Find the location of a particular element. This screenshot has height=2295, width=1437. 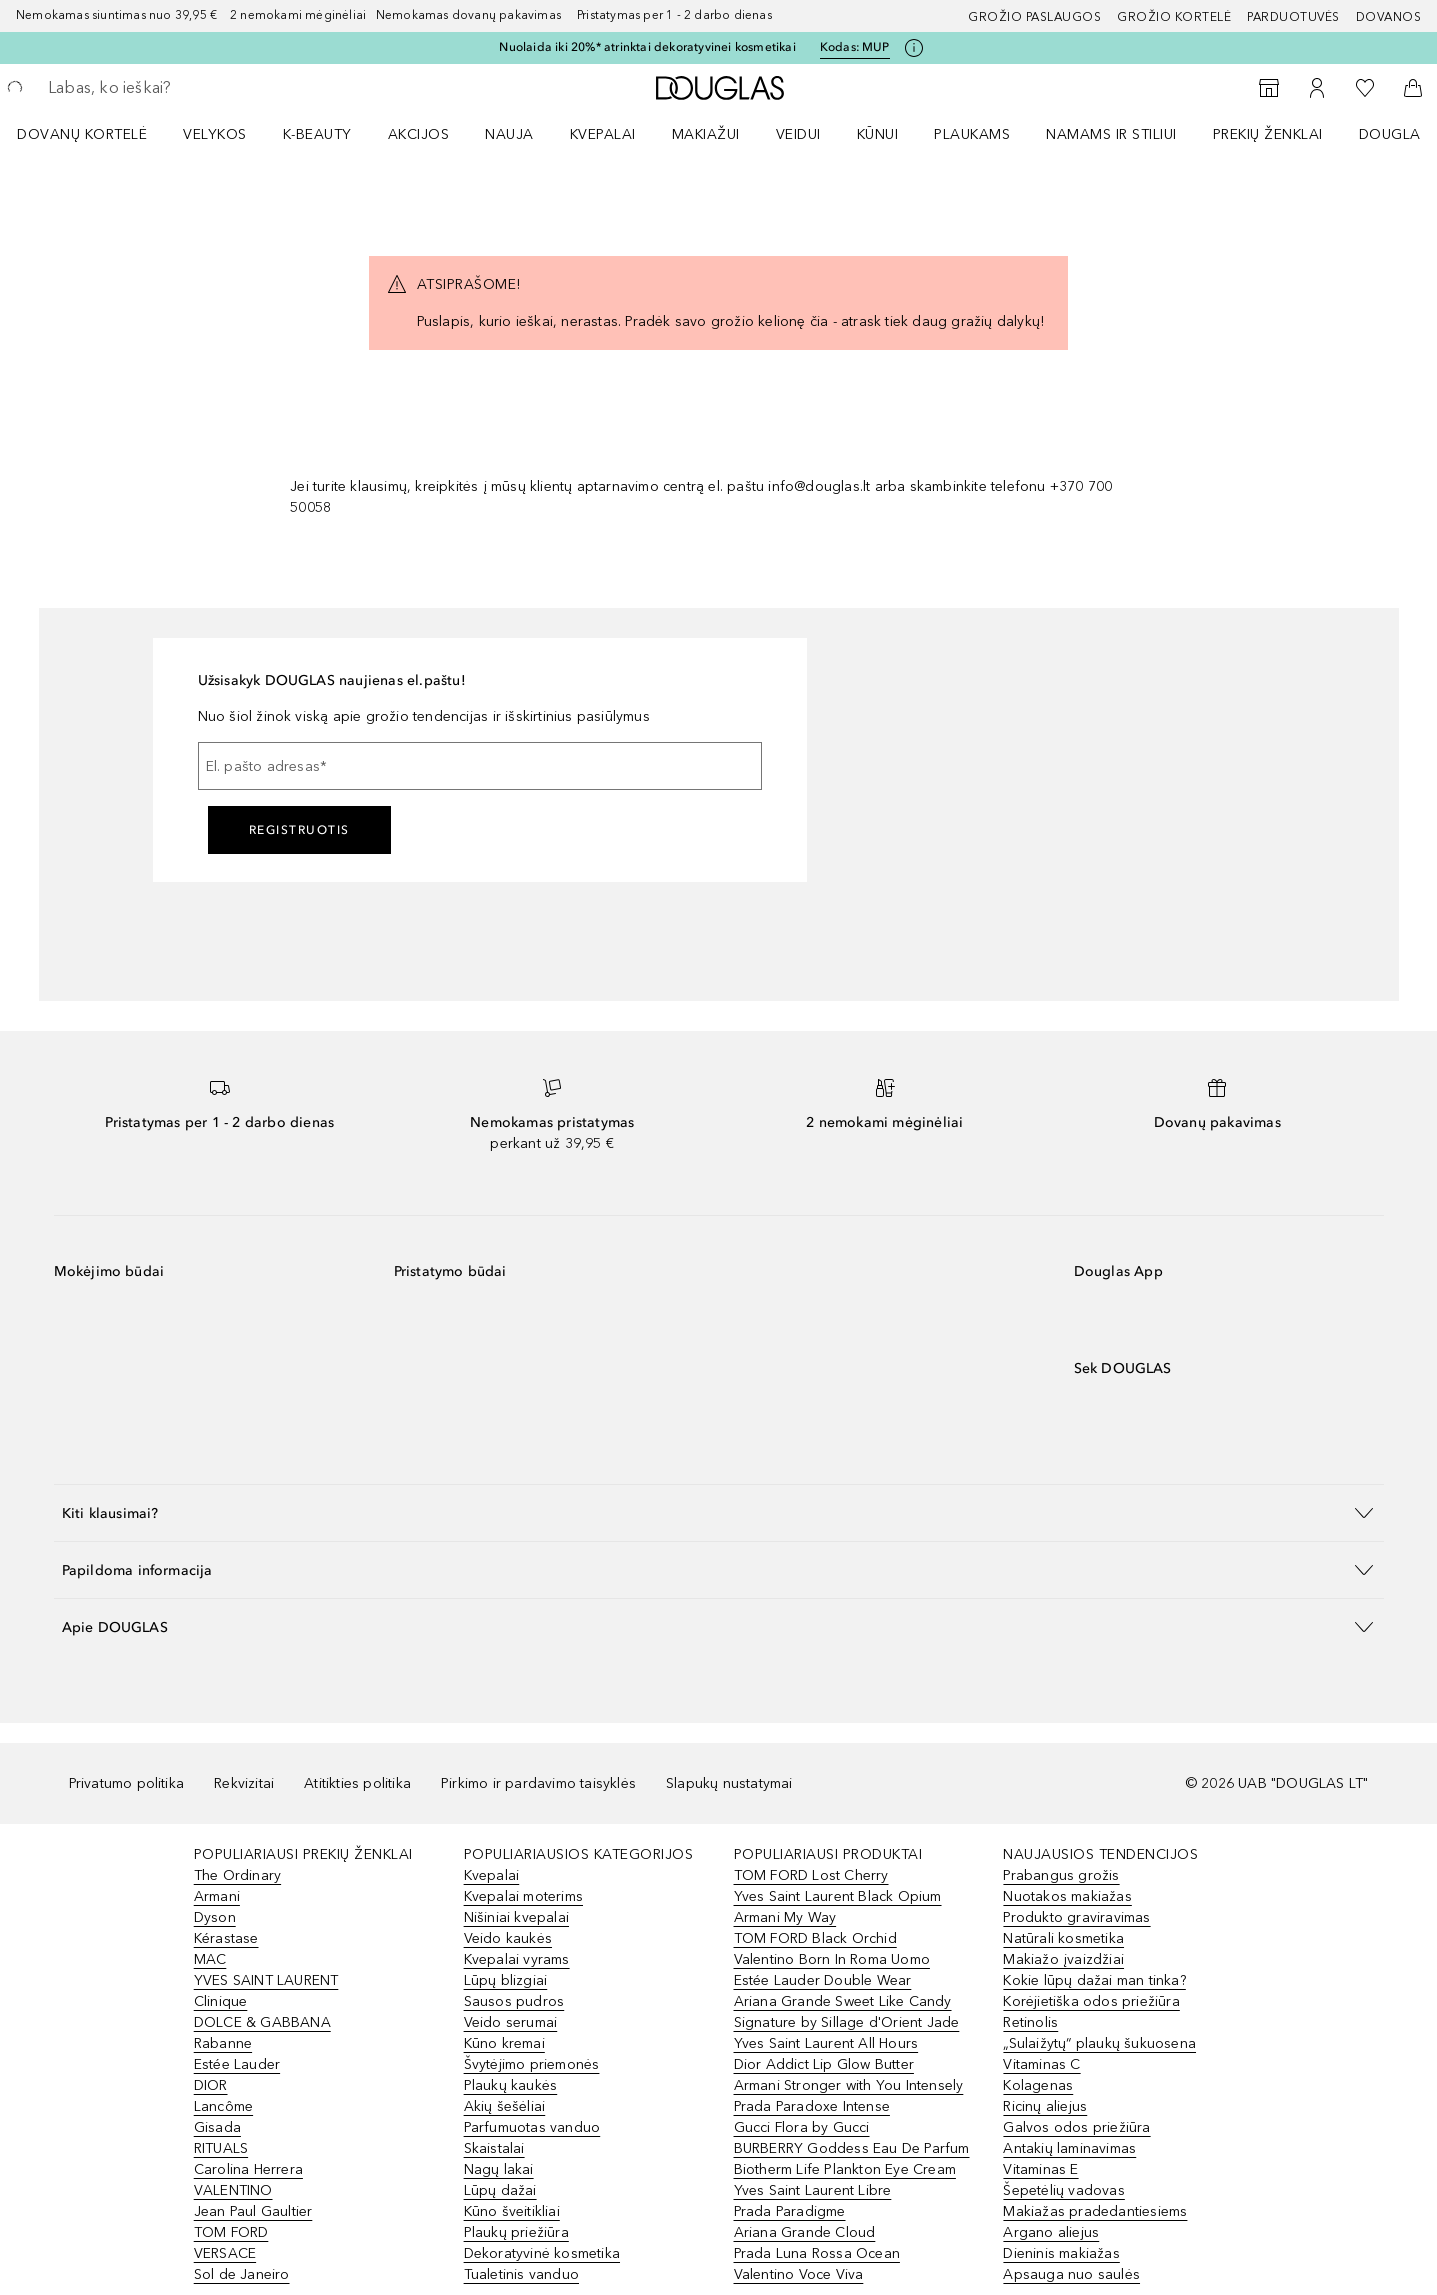

Kūno kremai is located at coordinates (504, 2043).